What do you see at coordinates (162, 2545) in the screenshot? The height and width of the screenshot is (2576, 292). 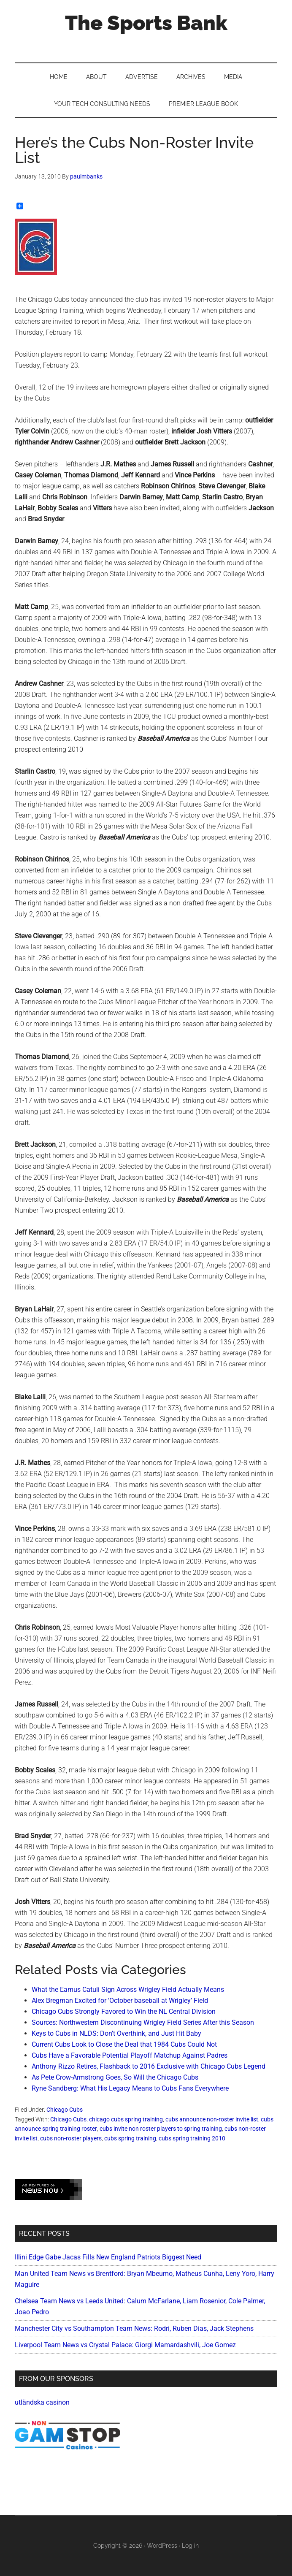 I see `WordPress` at bounding box center [162, 2545].